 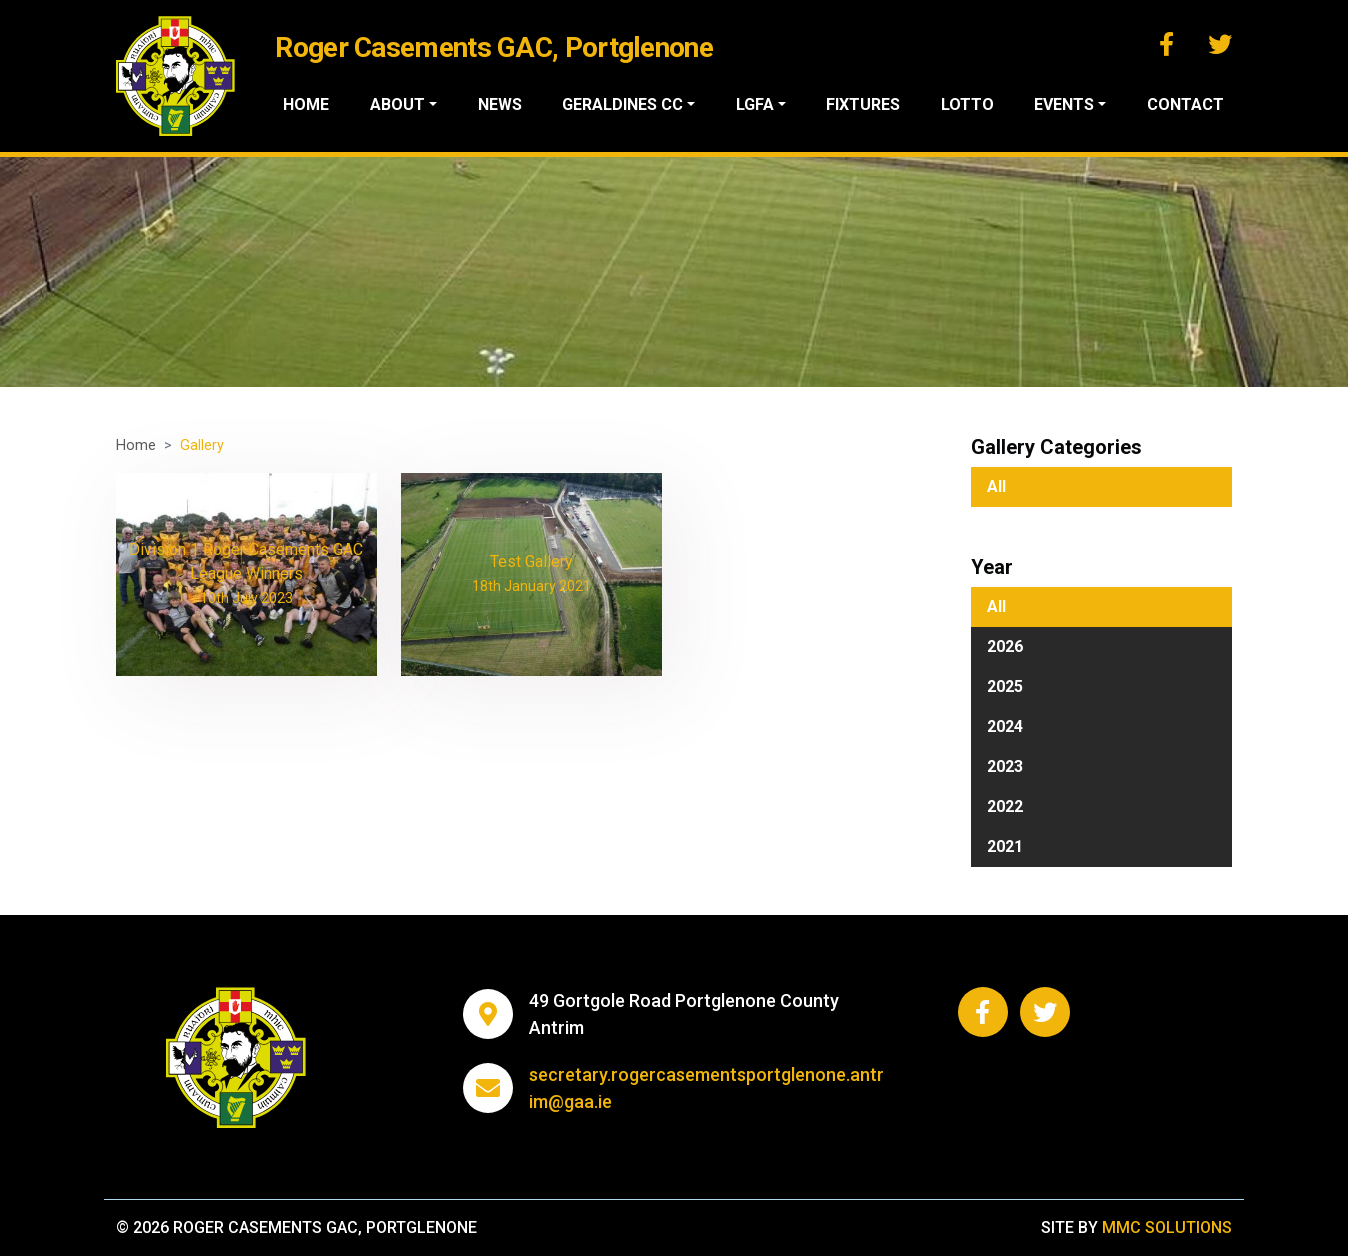 I want to click on 2025, so click(x=1005, y=686).